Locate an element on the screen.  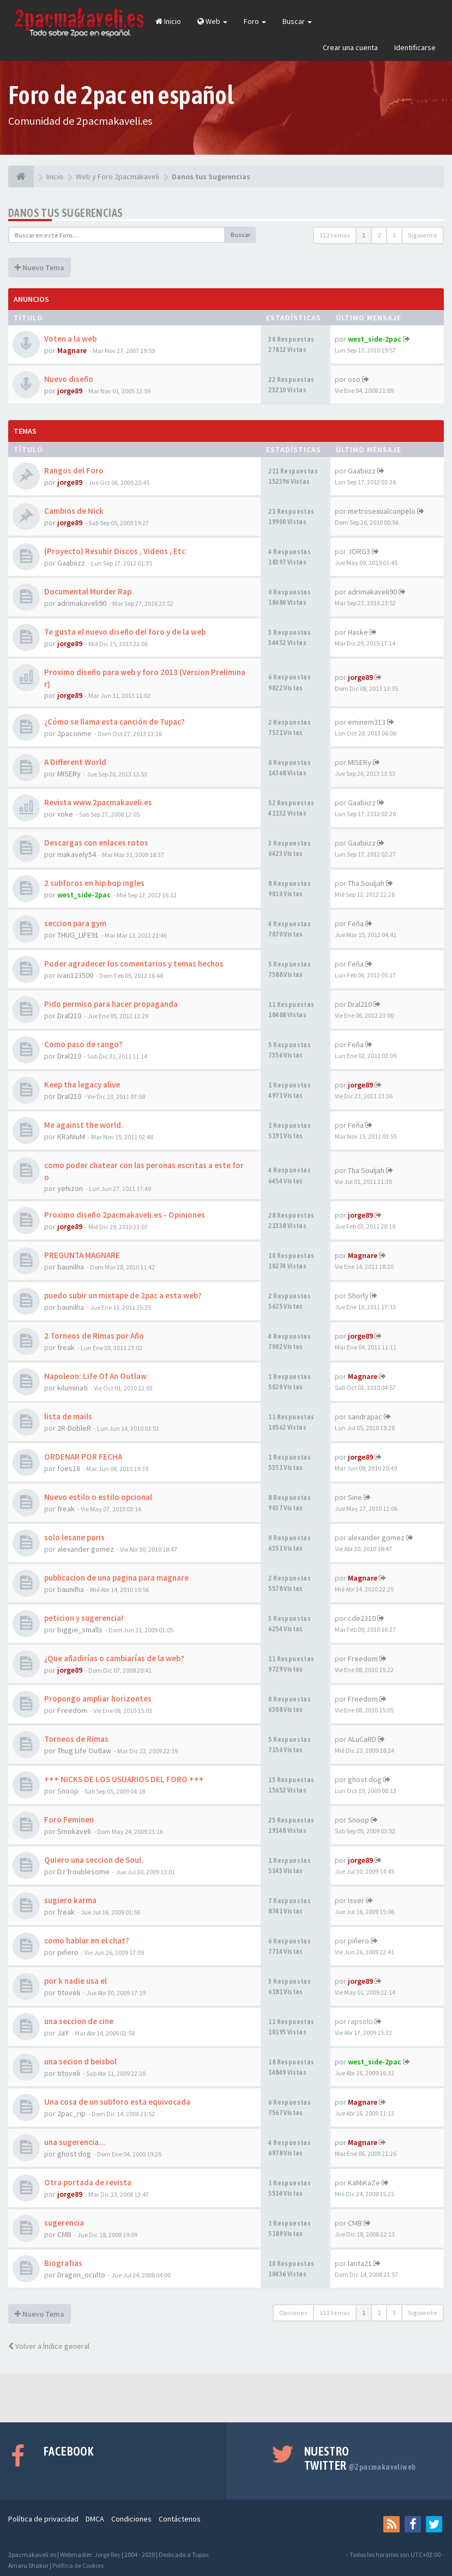
Pido permiso para hacer propaganda is located at coordinates (111, 1004).